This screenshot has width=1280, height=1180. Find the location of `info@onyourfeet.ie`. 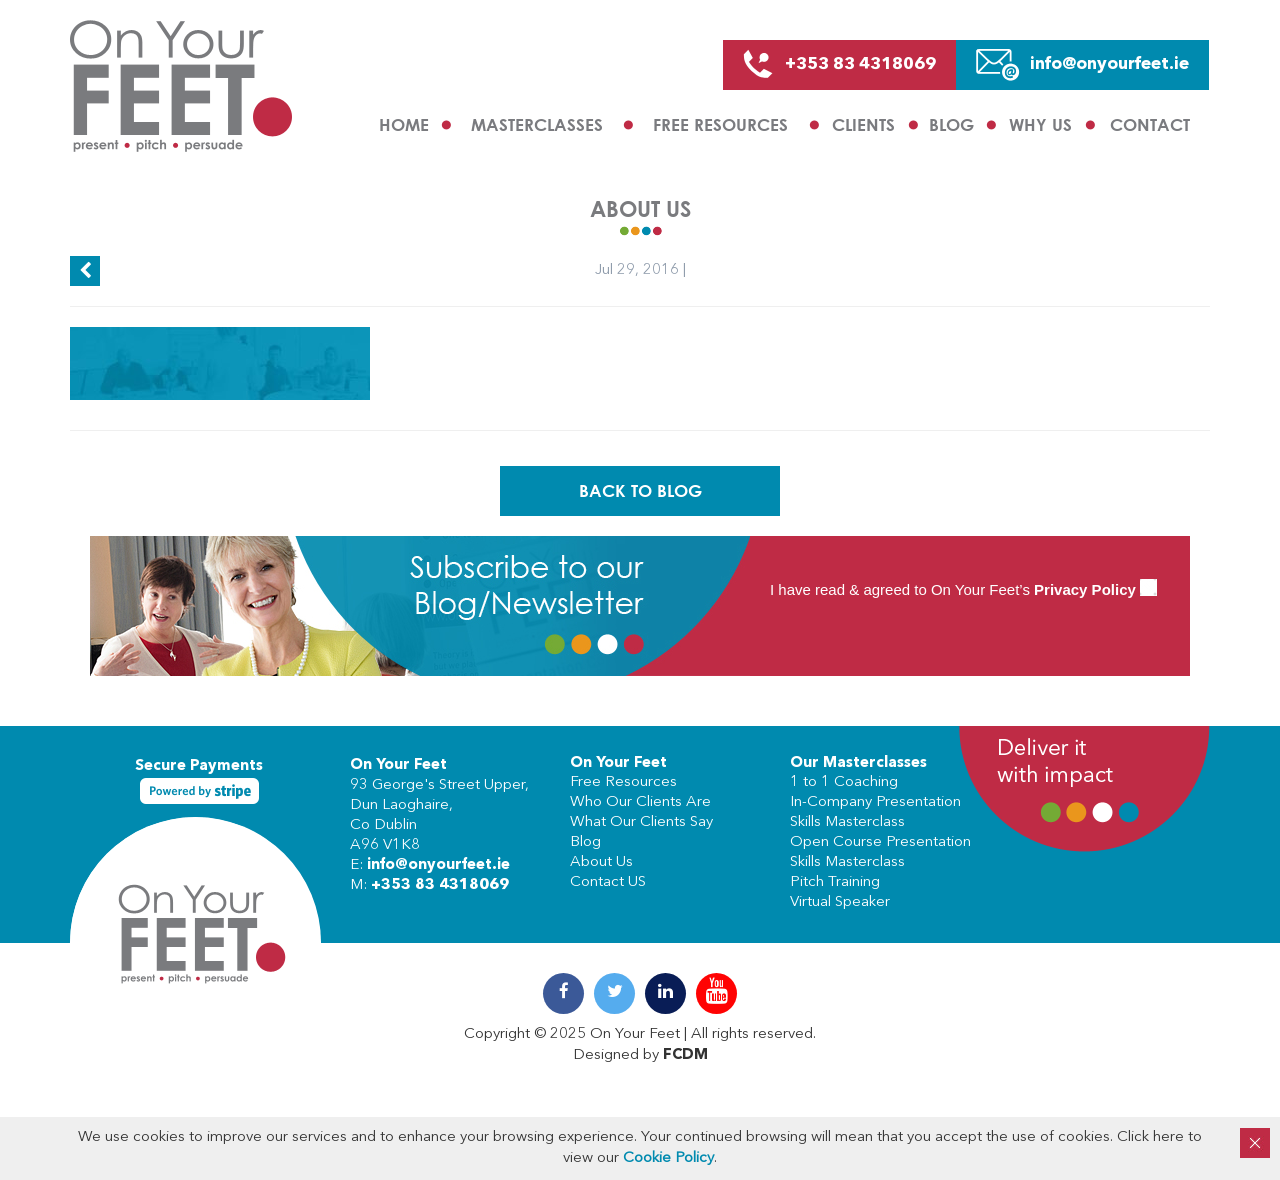

info@onyourfeet.ie is located at coordinates (438, 865).